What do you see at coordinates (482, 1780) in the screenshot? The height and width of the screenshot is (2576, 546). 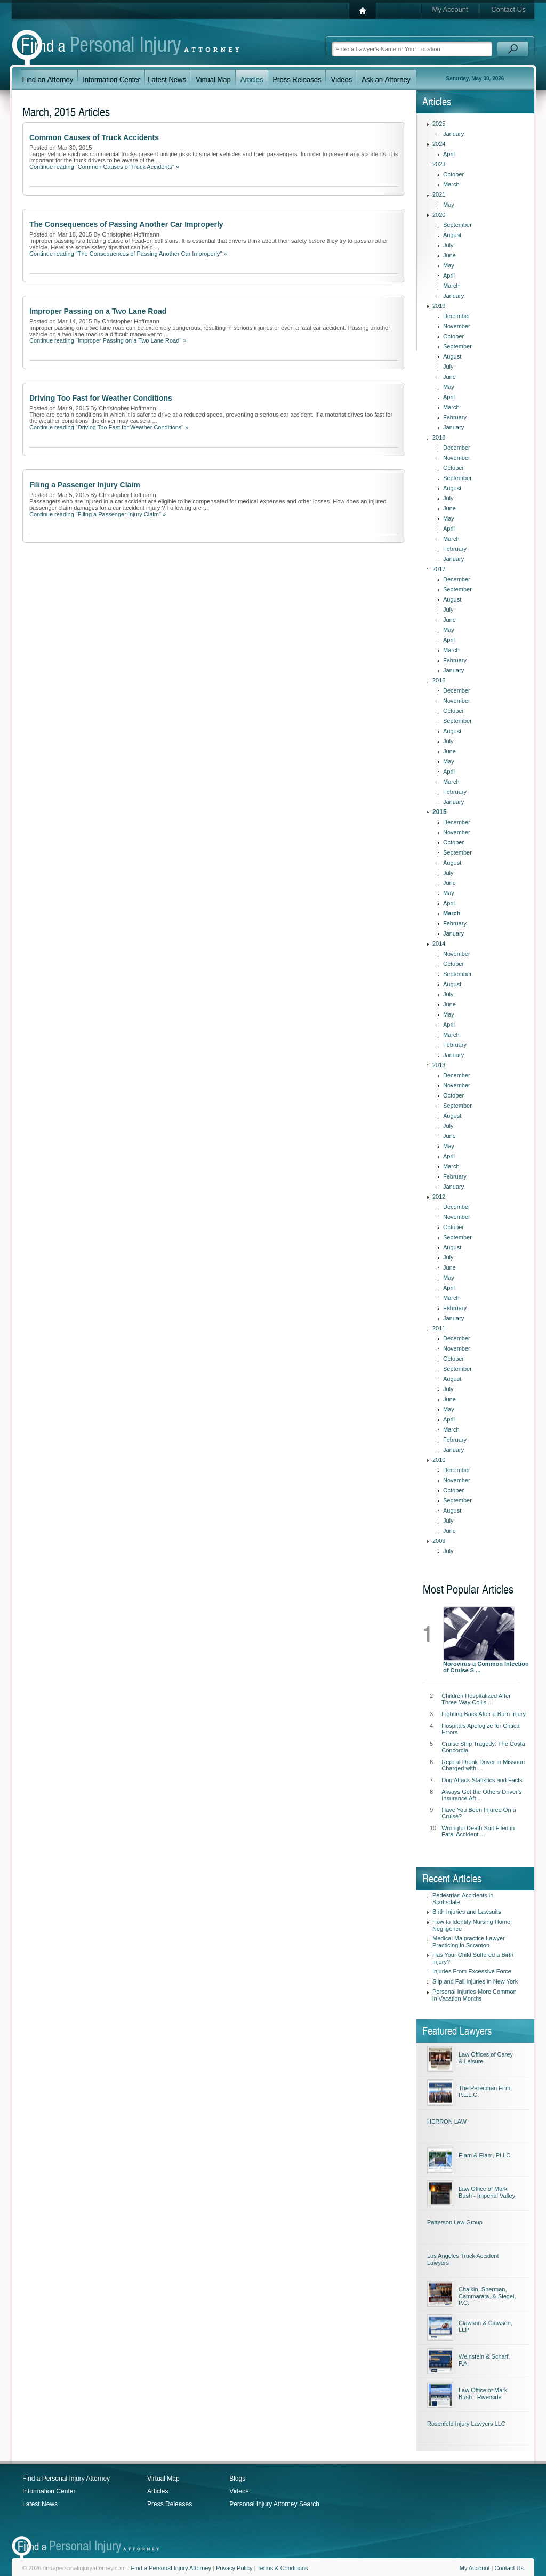 I see `Dog Attack Statistics and Facts` at bounding box center [482, 1780].